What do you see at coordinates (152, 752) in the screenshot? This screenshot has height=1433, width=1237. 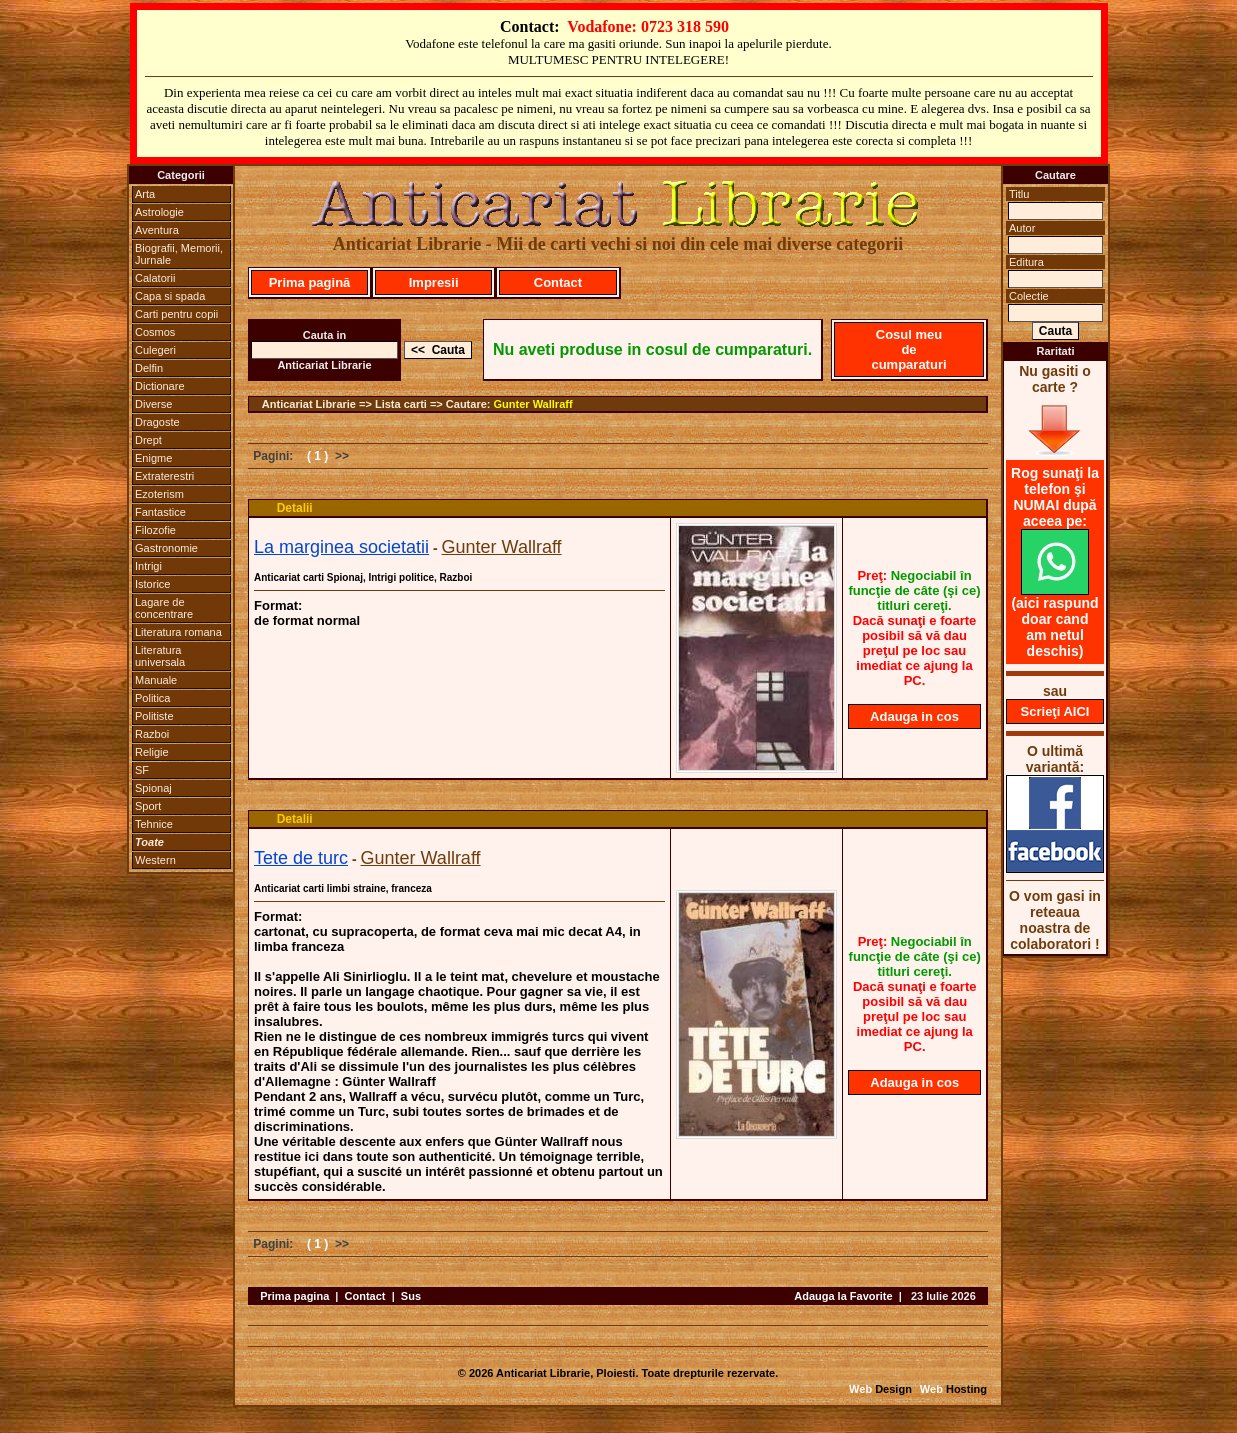 I see `Religie` at bounding box center [152, 752].